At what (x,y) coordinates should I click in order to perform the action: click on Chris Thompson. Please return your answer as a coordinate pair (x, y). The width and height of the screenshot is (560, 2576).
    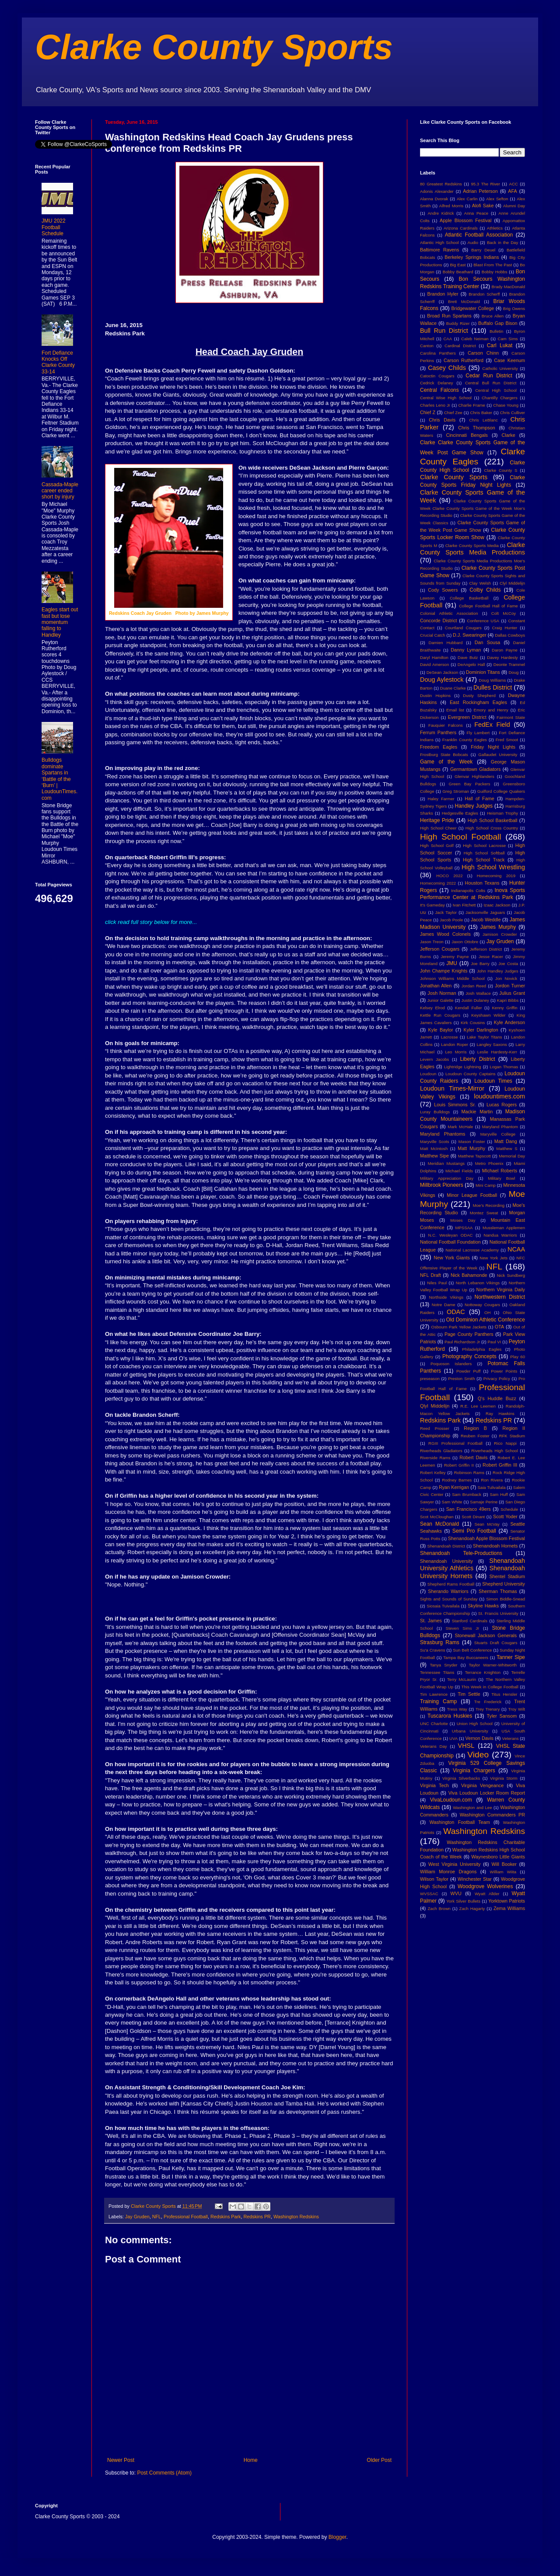
    Looking at the image, I should click on (476, 427).